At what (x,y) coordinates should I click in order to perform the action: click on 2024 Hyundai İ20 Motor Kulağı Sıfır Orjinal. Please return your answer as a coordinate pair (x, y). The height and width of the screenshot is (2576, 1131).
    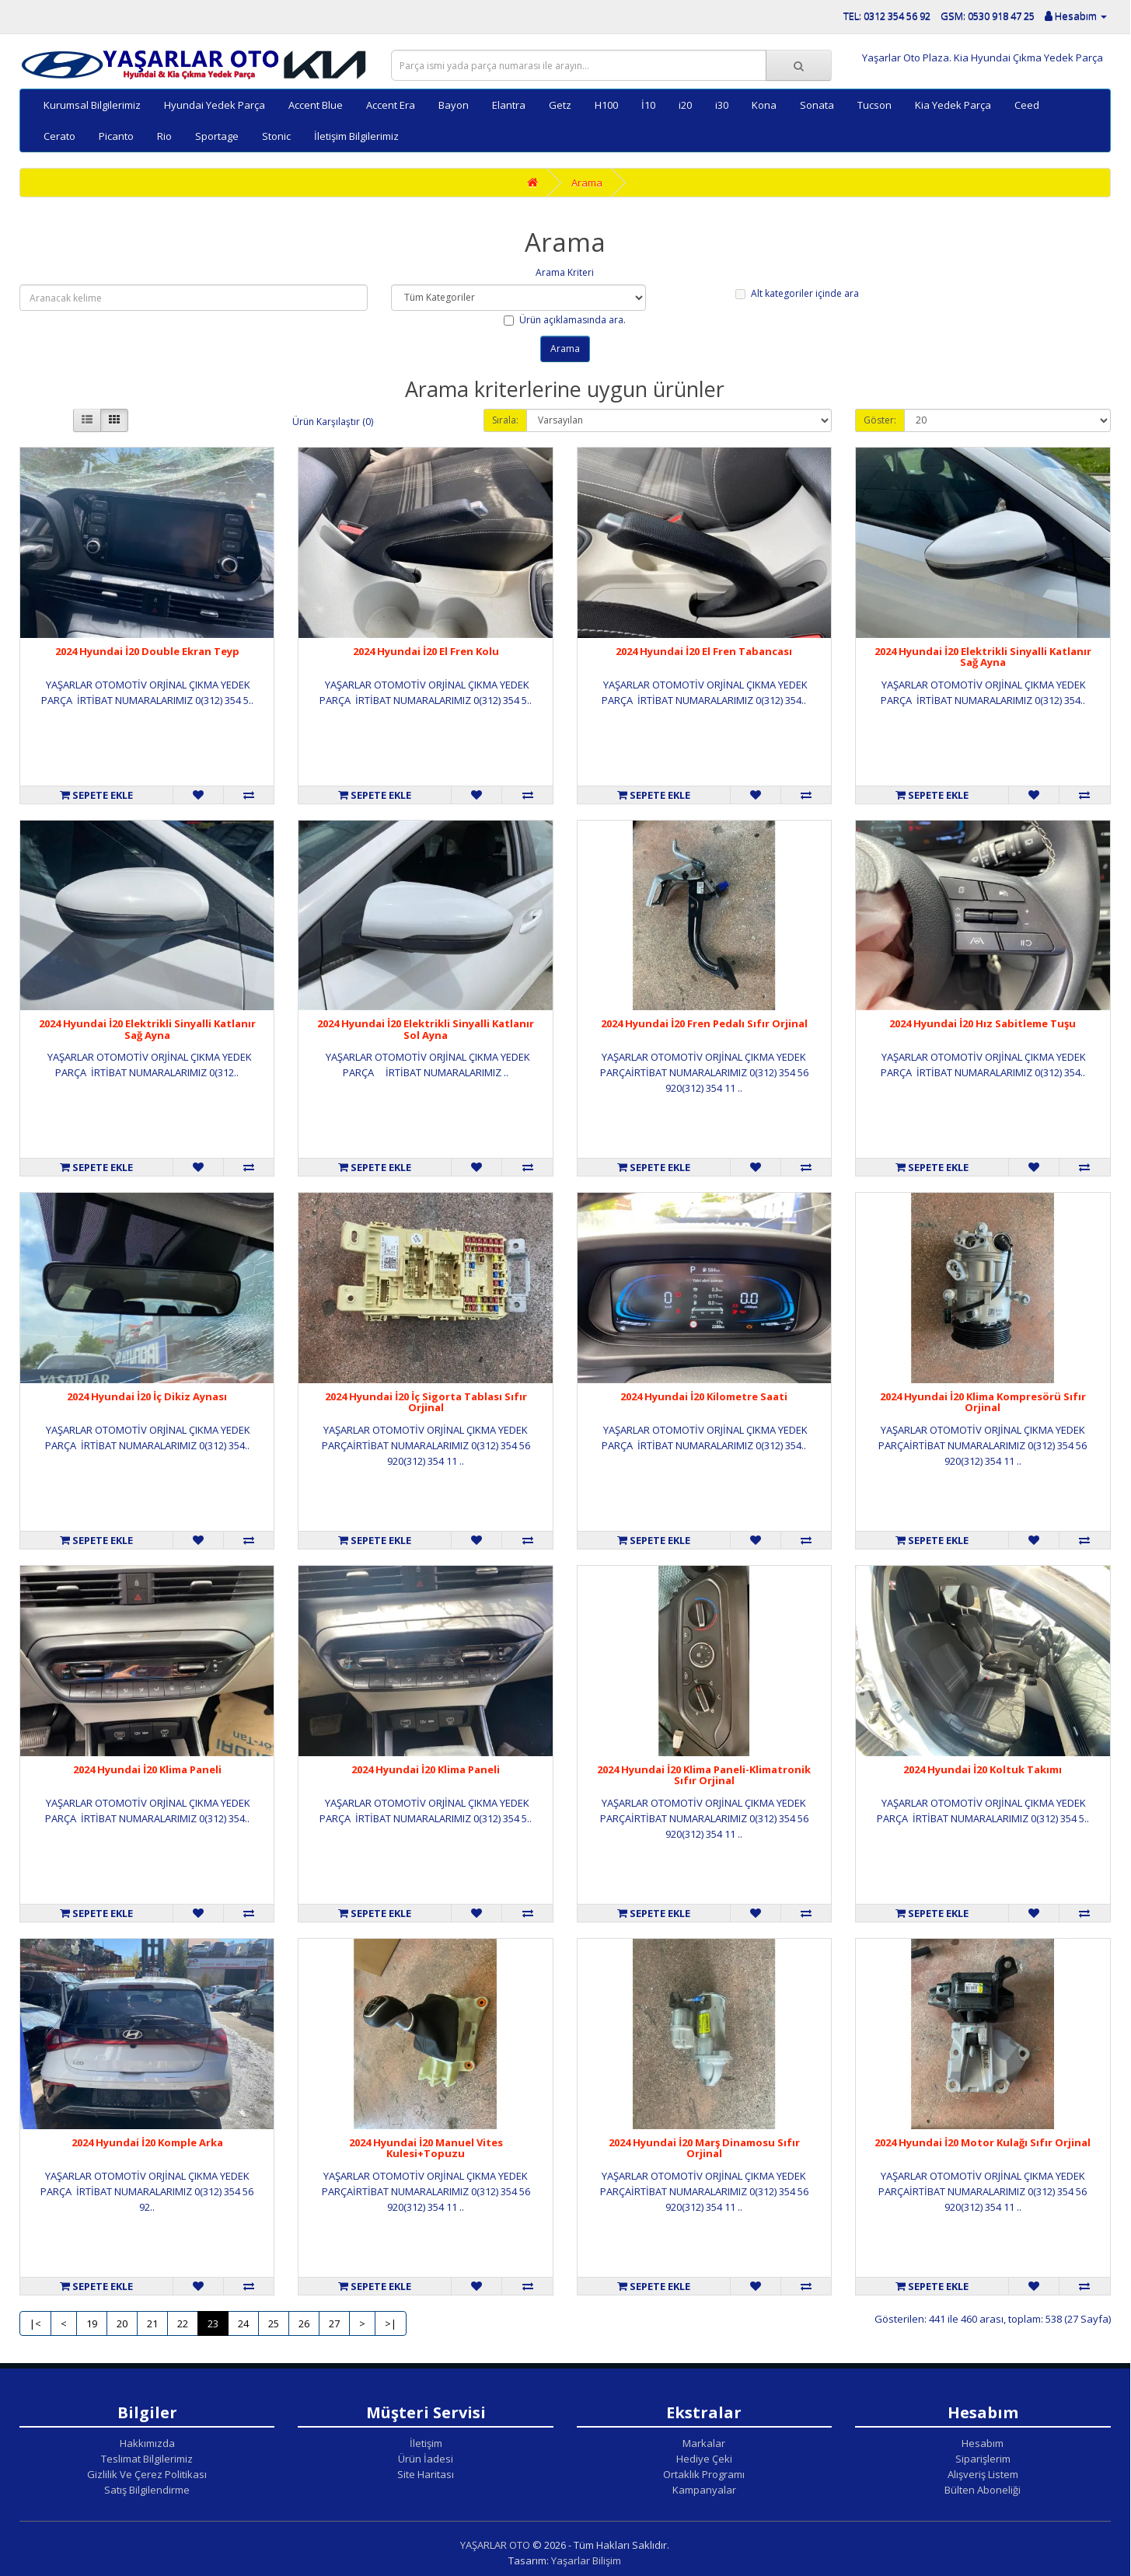
    Looking at the image, I should click on (982, 2142).